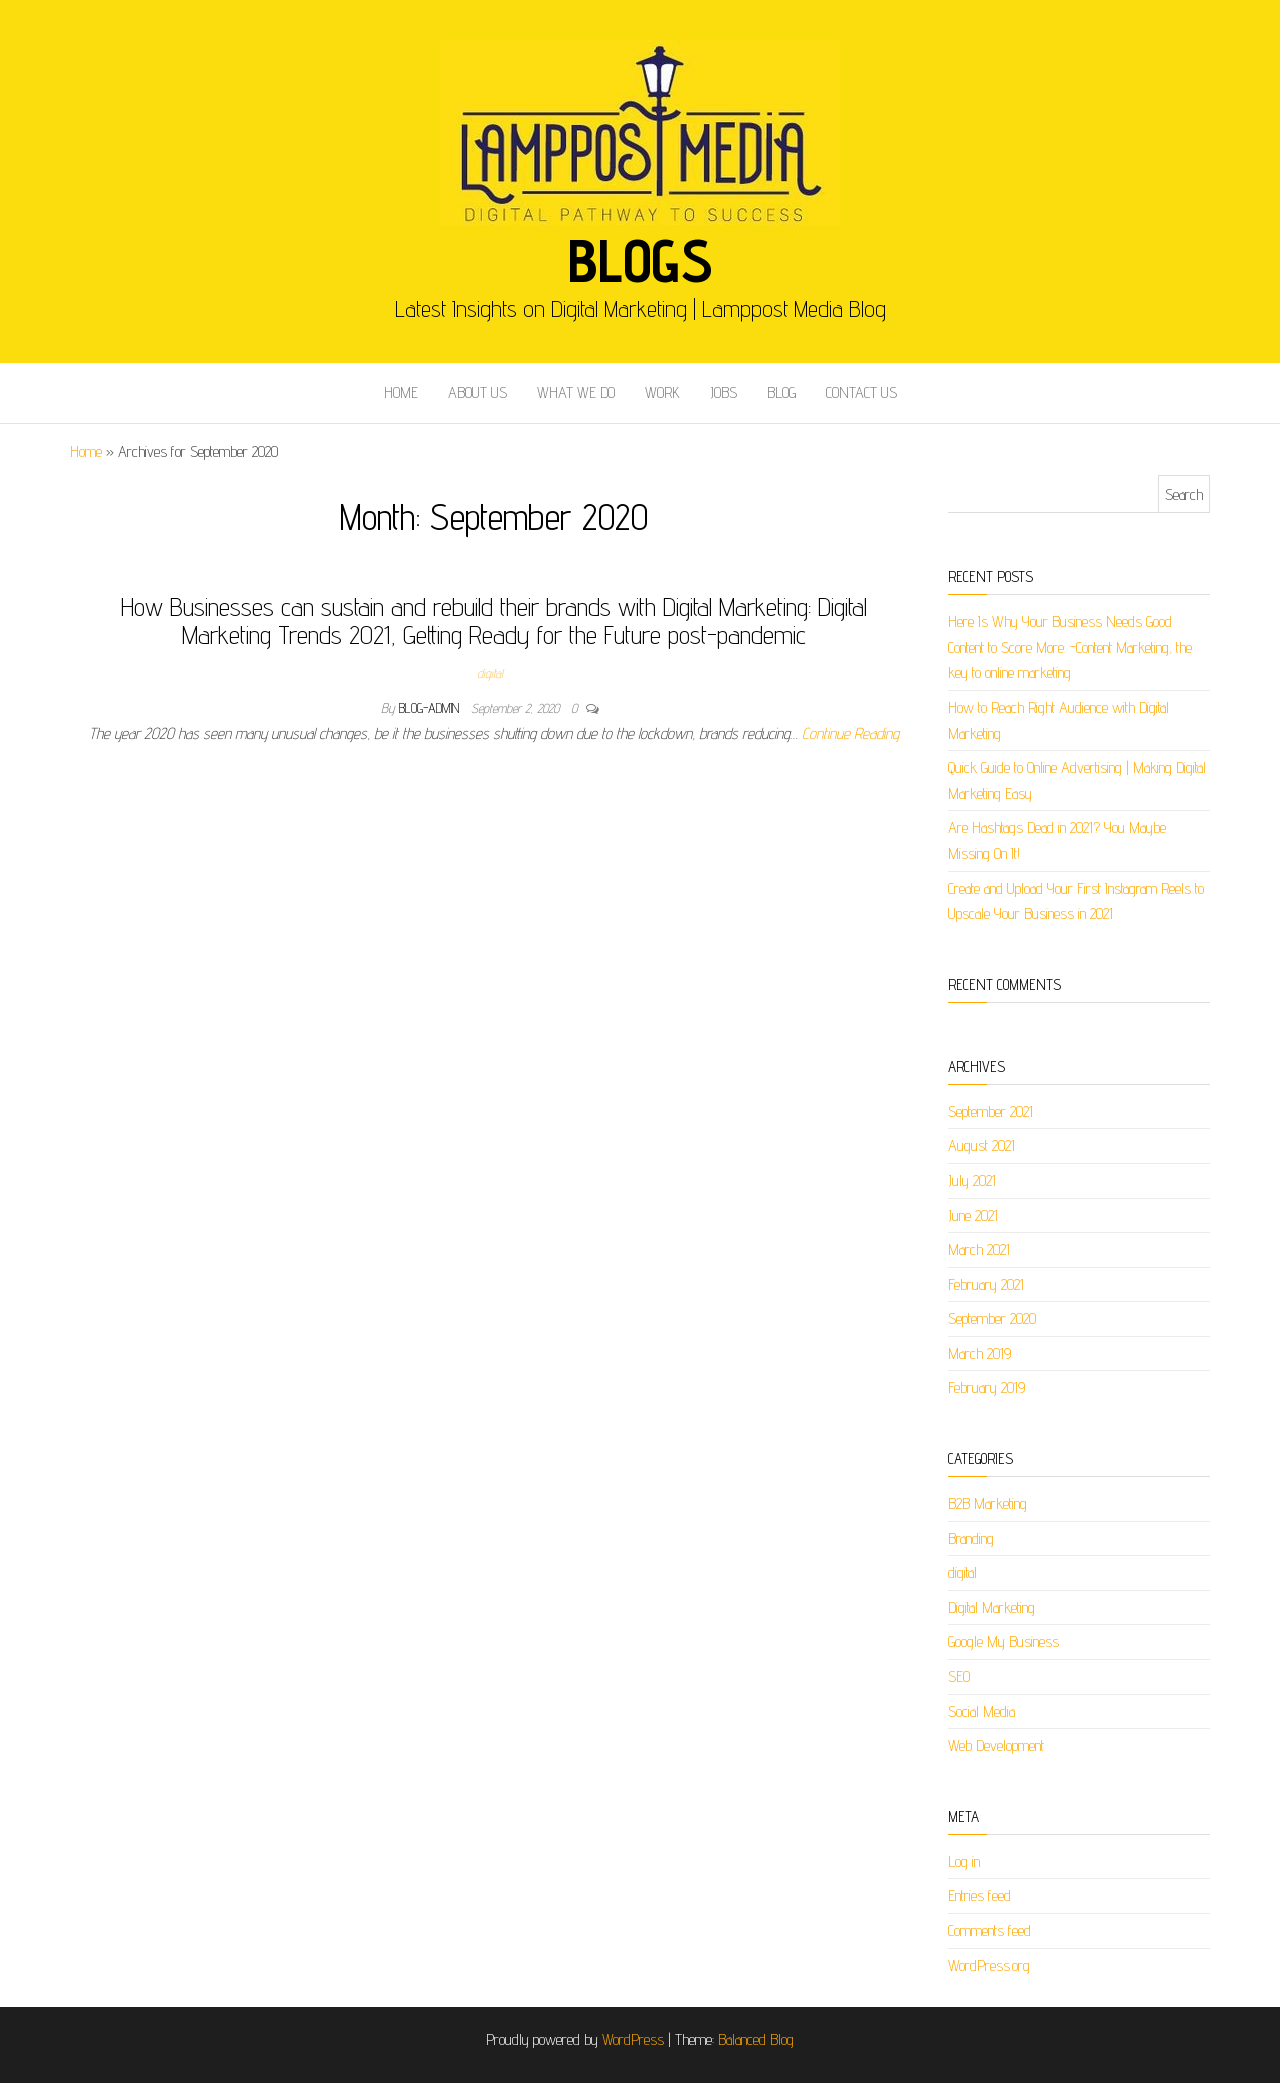  What do you see at coordinates (964, 1861) in the screenshot?
I see `Log in` at bounding box center [964, 1861].